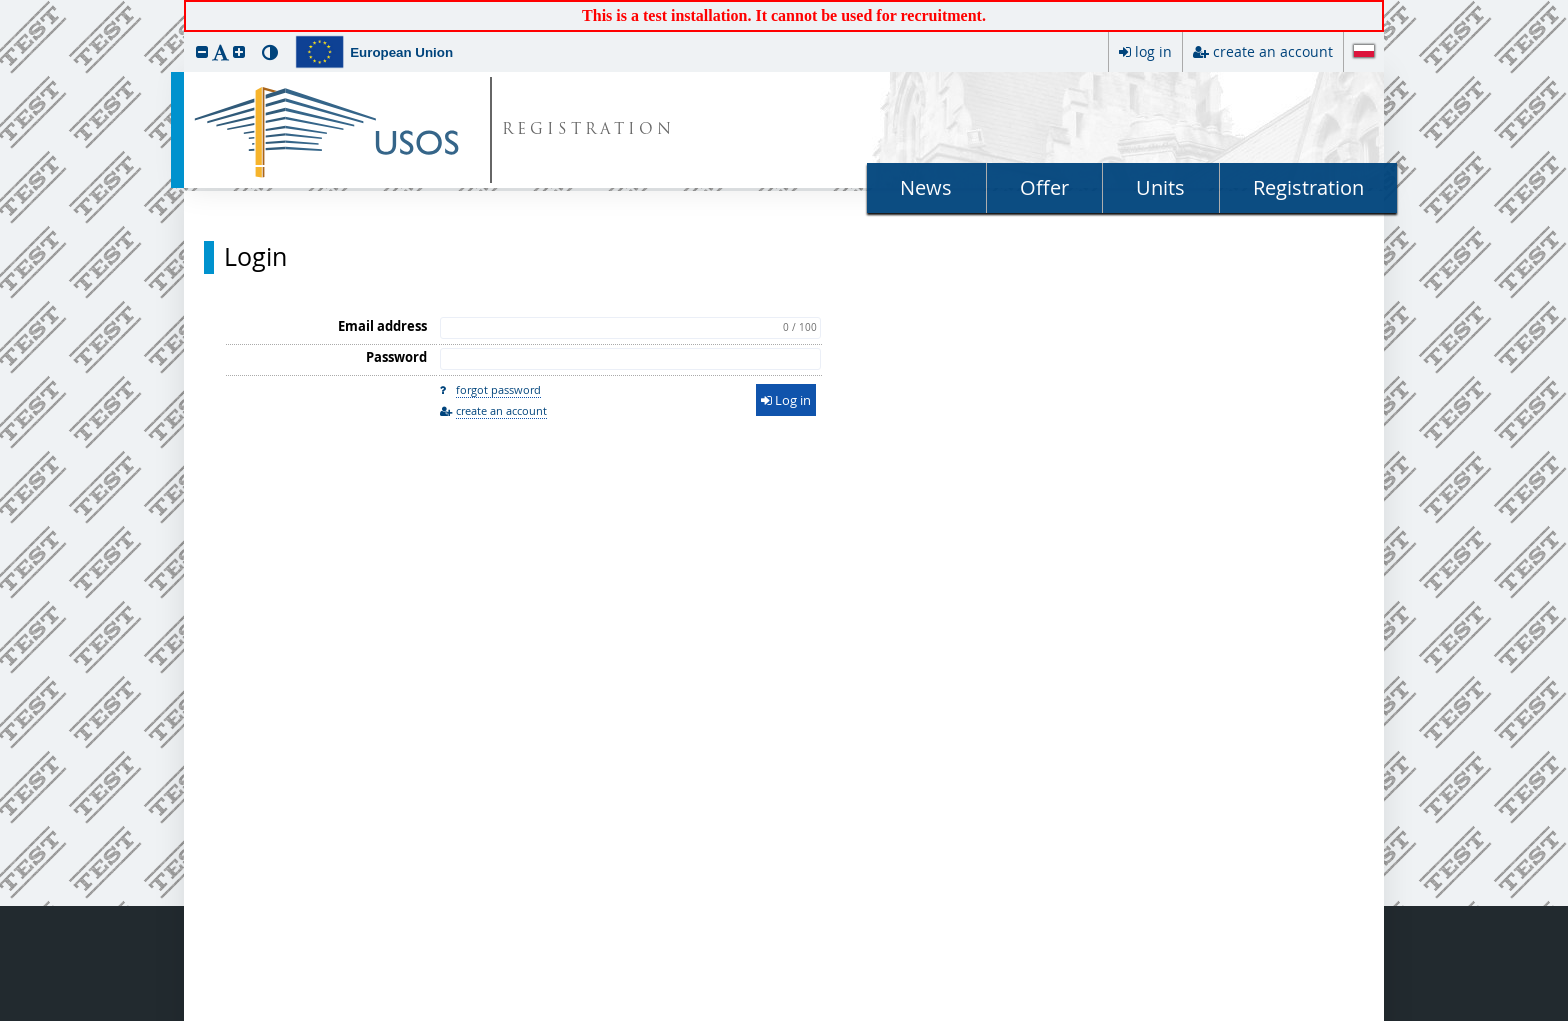 Image resolution: width=1568 pixels, height=1021 pixels. What do you see at coordinates (1160, 187) in the screenshot?
I see `Units` at bounding box center [1160, 187].